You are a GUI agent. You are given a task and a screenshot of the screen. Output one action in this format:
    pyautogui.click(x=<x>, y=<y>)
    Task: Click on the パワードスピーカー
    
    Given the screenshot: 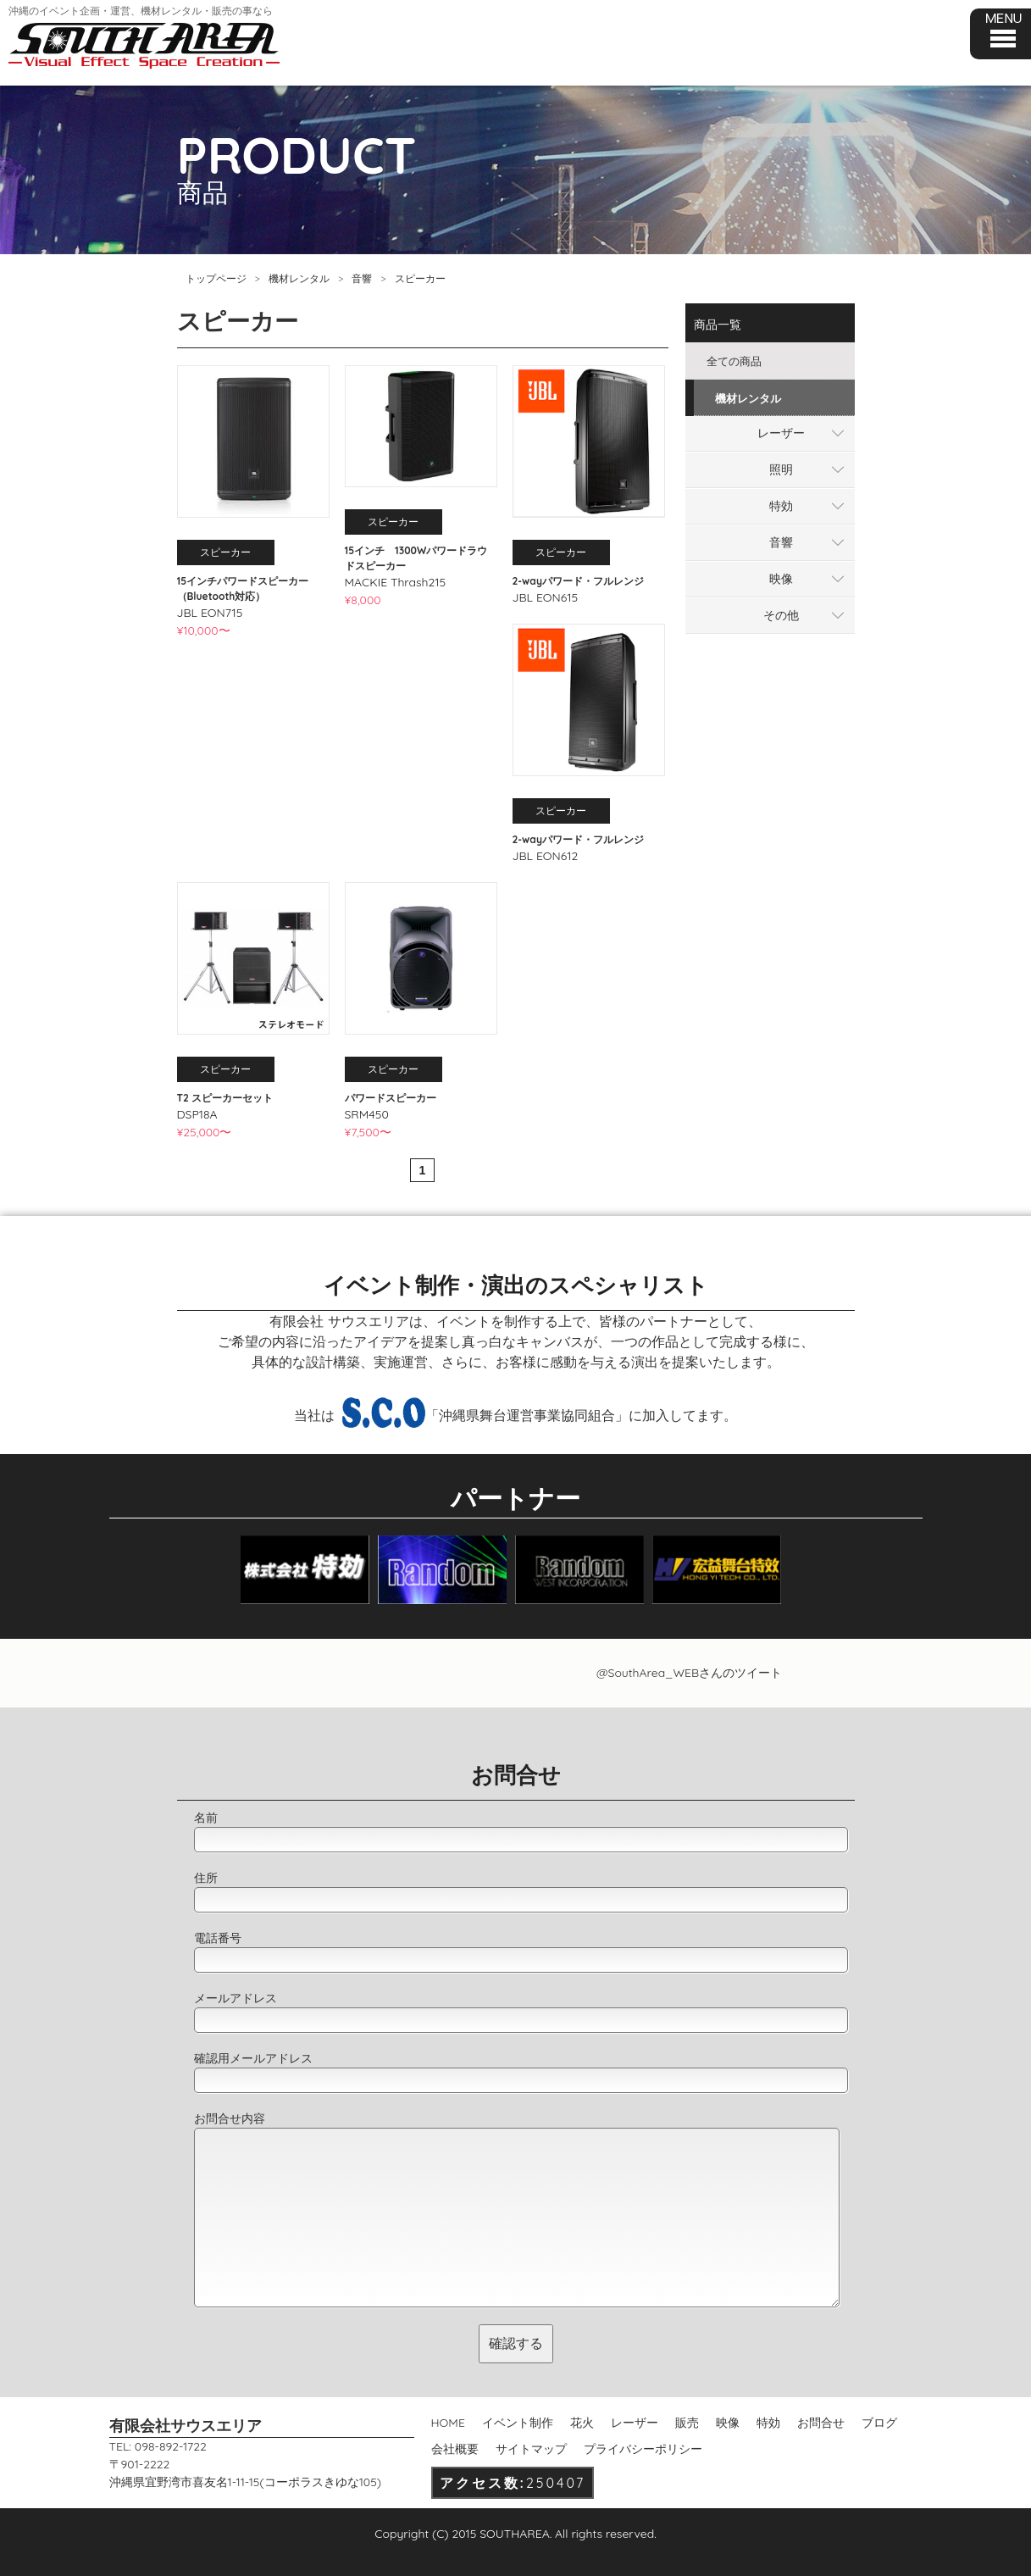 What is the action you would take?
    pyautogui.click(x=390, y=1097)
    